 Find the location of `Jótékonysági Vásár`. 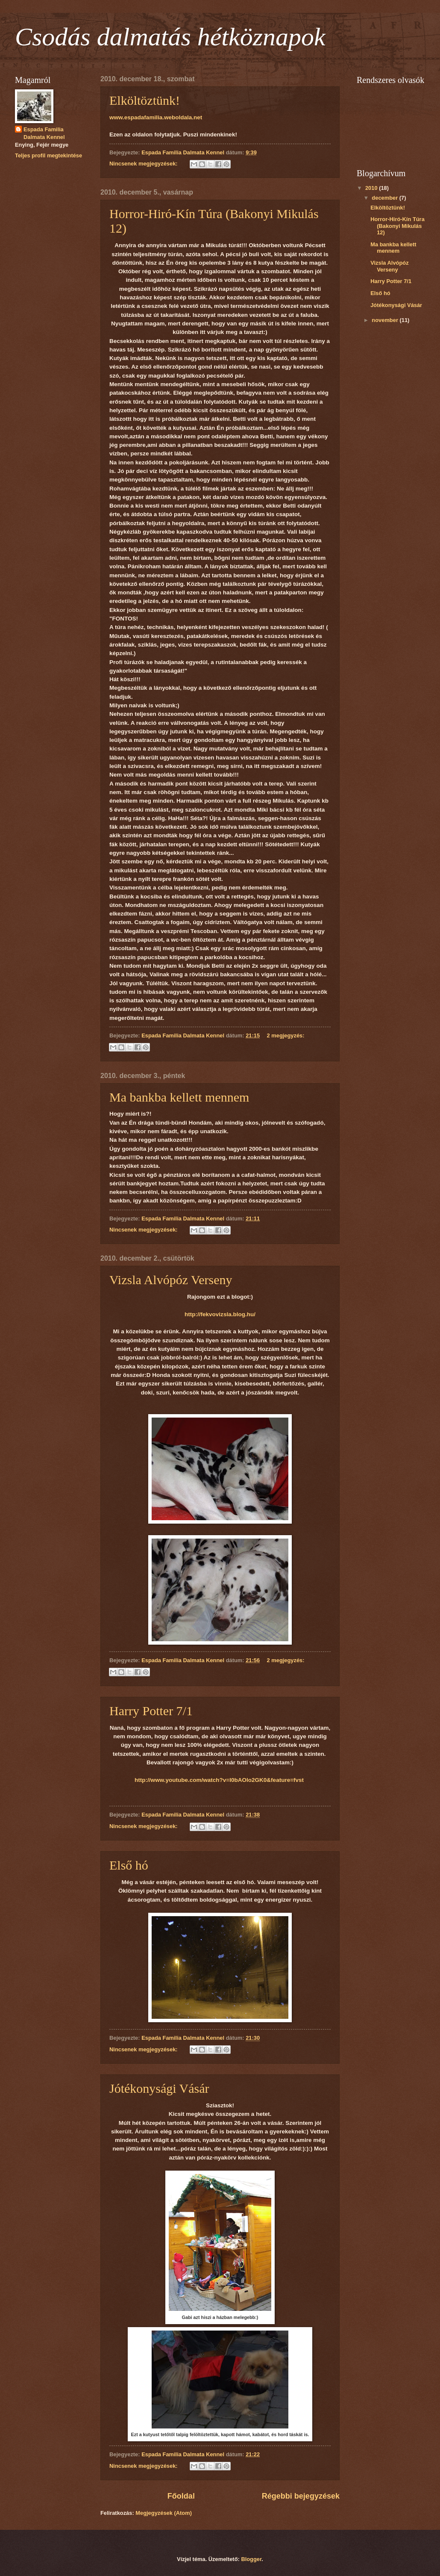

Jótékonysági Vásár is located at coordinates (159, 2088).